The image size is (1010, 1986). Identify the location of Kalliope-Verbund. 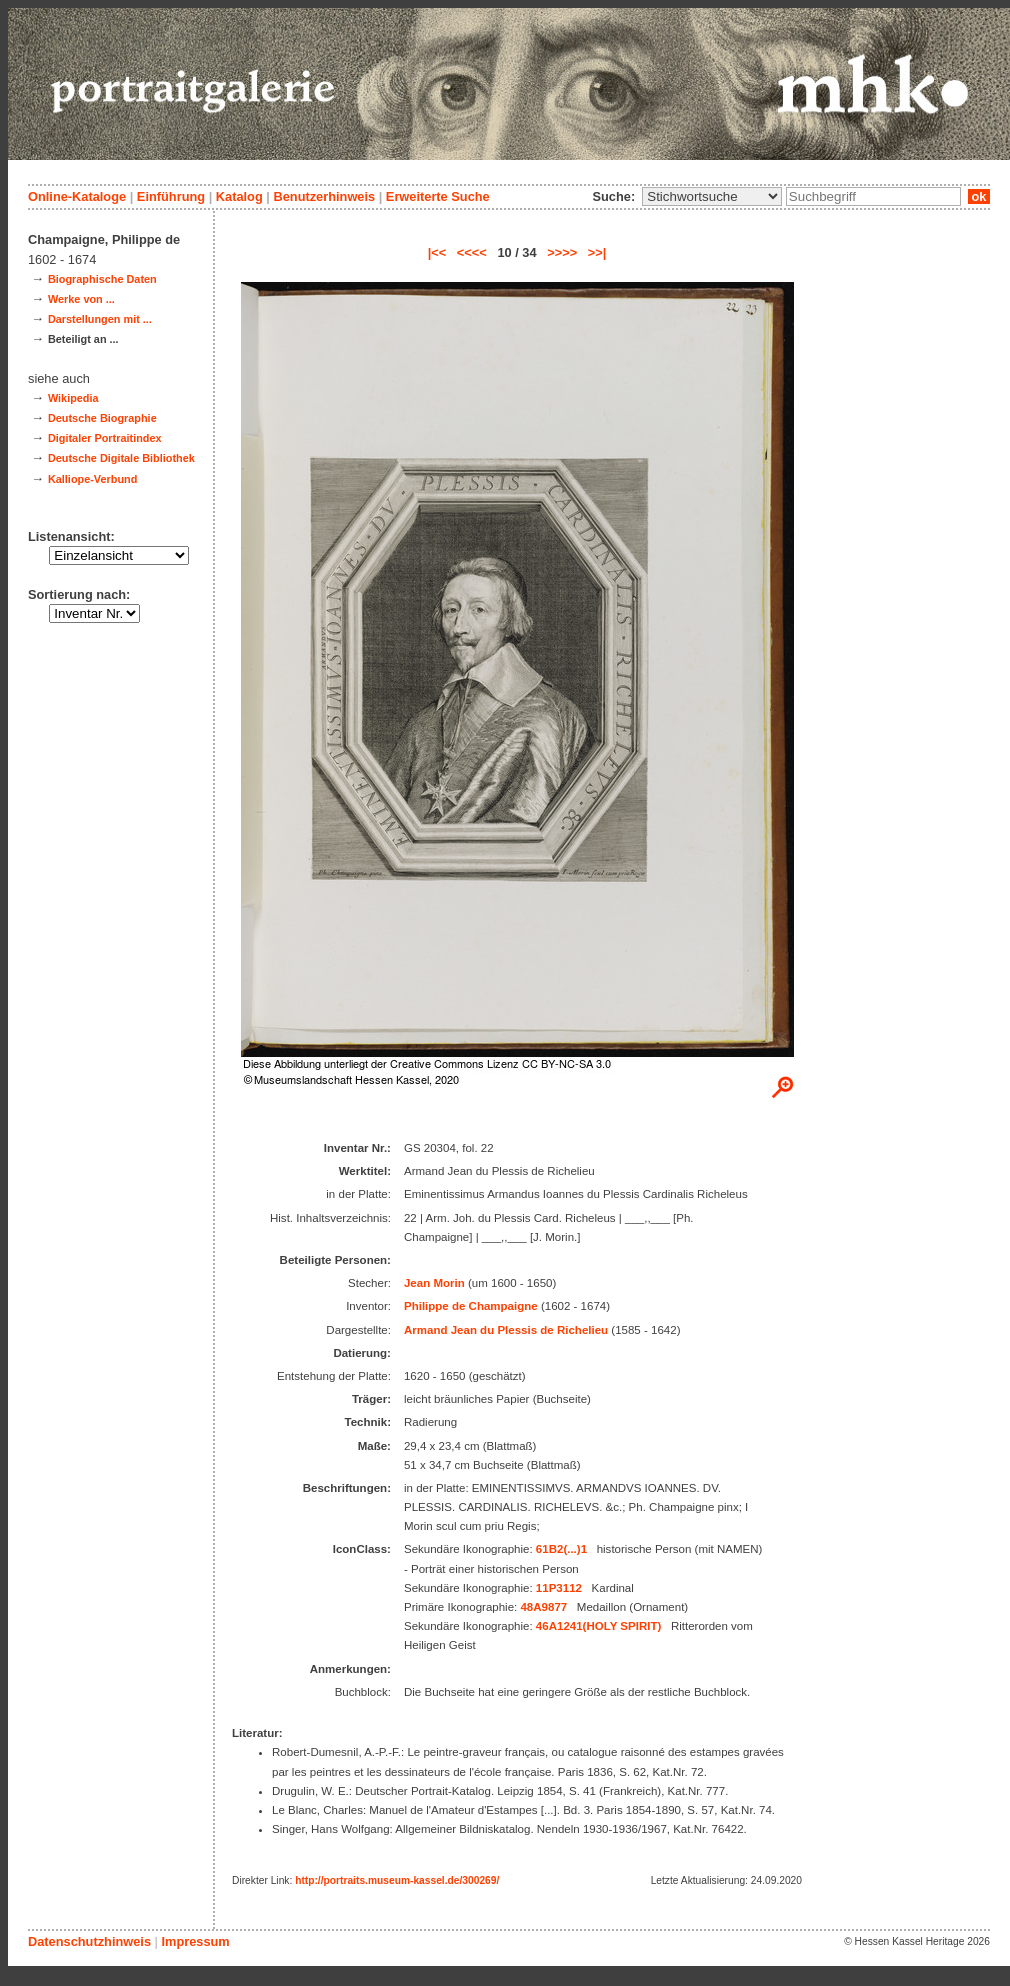
(92, 479).